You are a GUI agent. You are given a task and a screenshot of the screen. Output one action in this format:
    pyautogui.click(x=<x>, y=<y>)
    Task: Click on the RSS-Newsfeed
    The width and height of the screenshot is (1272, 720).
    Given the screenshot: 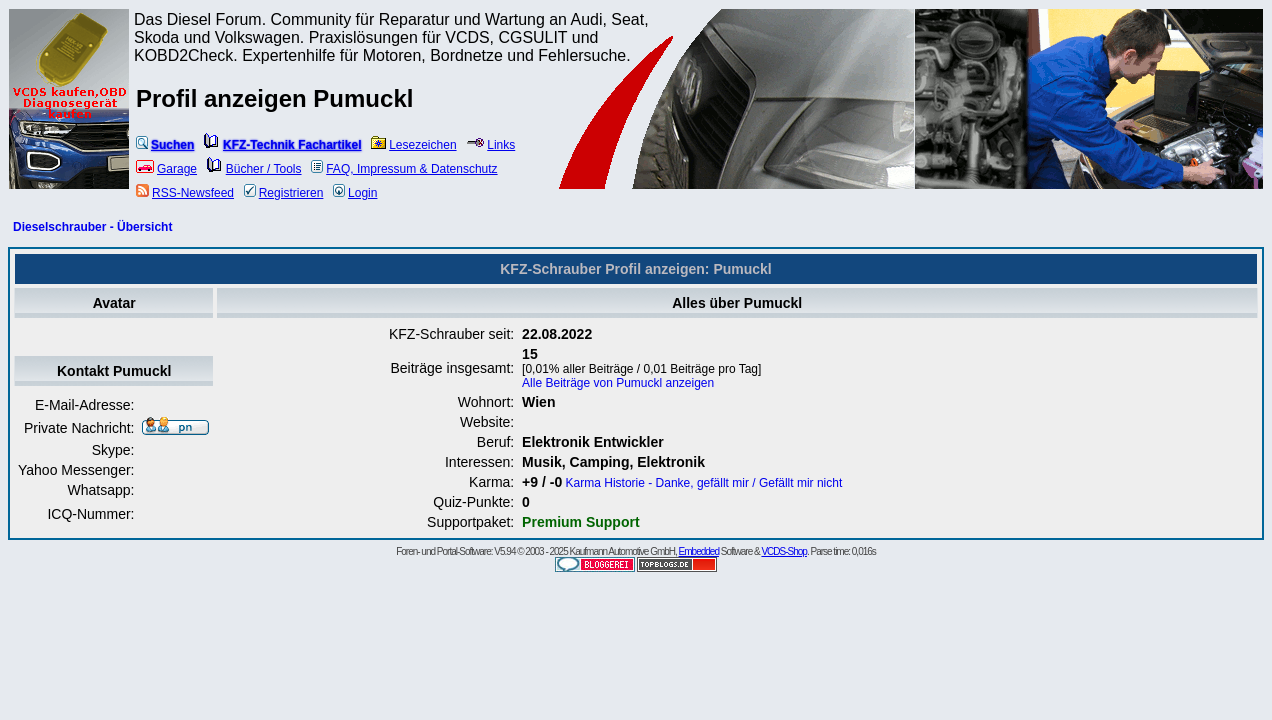 What is the action you would take?
    pyautogui.click(x=185, y=193)
    